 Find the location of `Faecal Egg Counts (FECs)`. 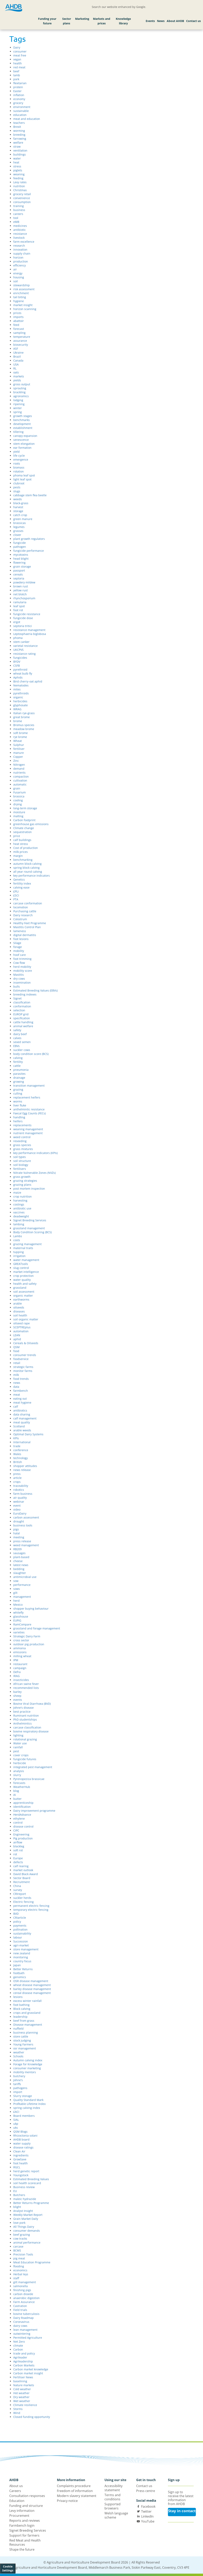

Faecal Egg Counts (FECs) is located at coordinates (29, 1113).